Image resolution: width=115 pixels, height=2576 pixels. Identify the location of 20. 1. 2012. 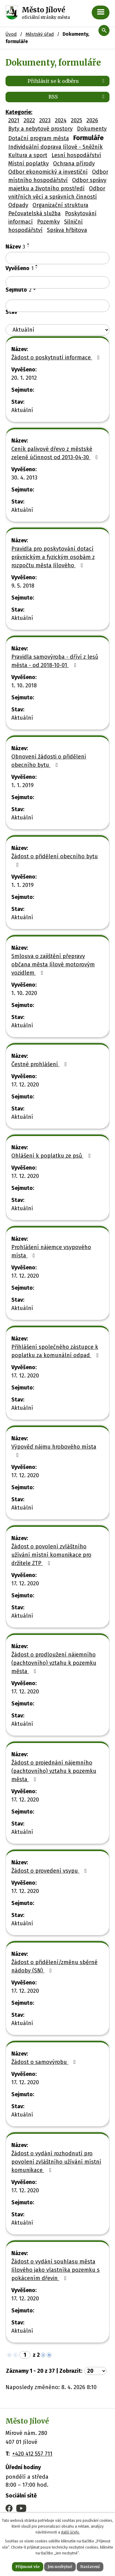
(24, 377).